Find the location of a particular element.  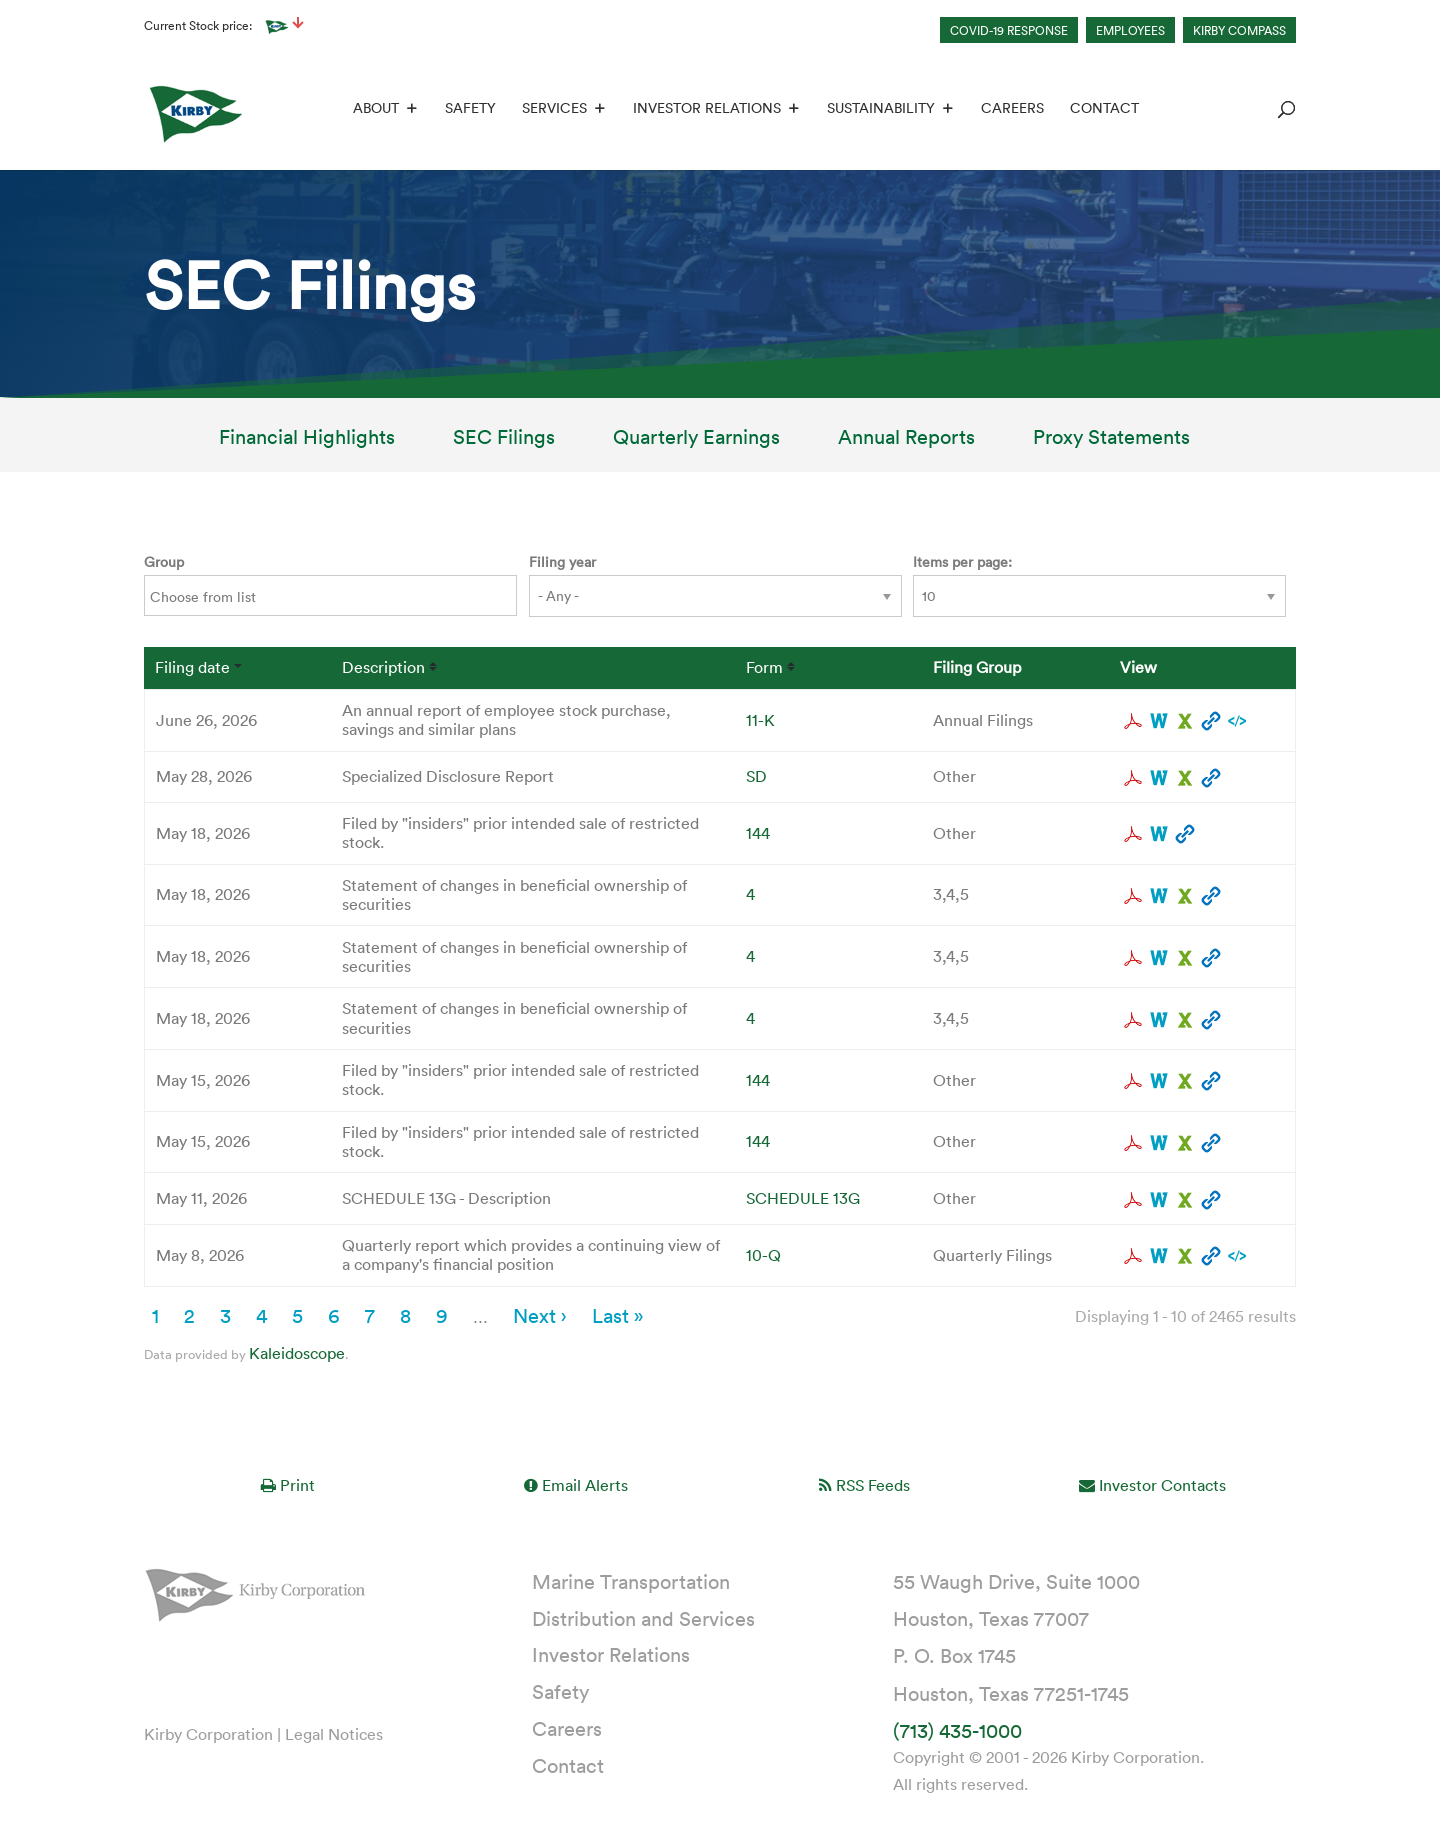

[Search from list] is located at coordinates (215, 598).